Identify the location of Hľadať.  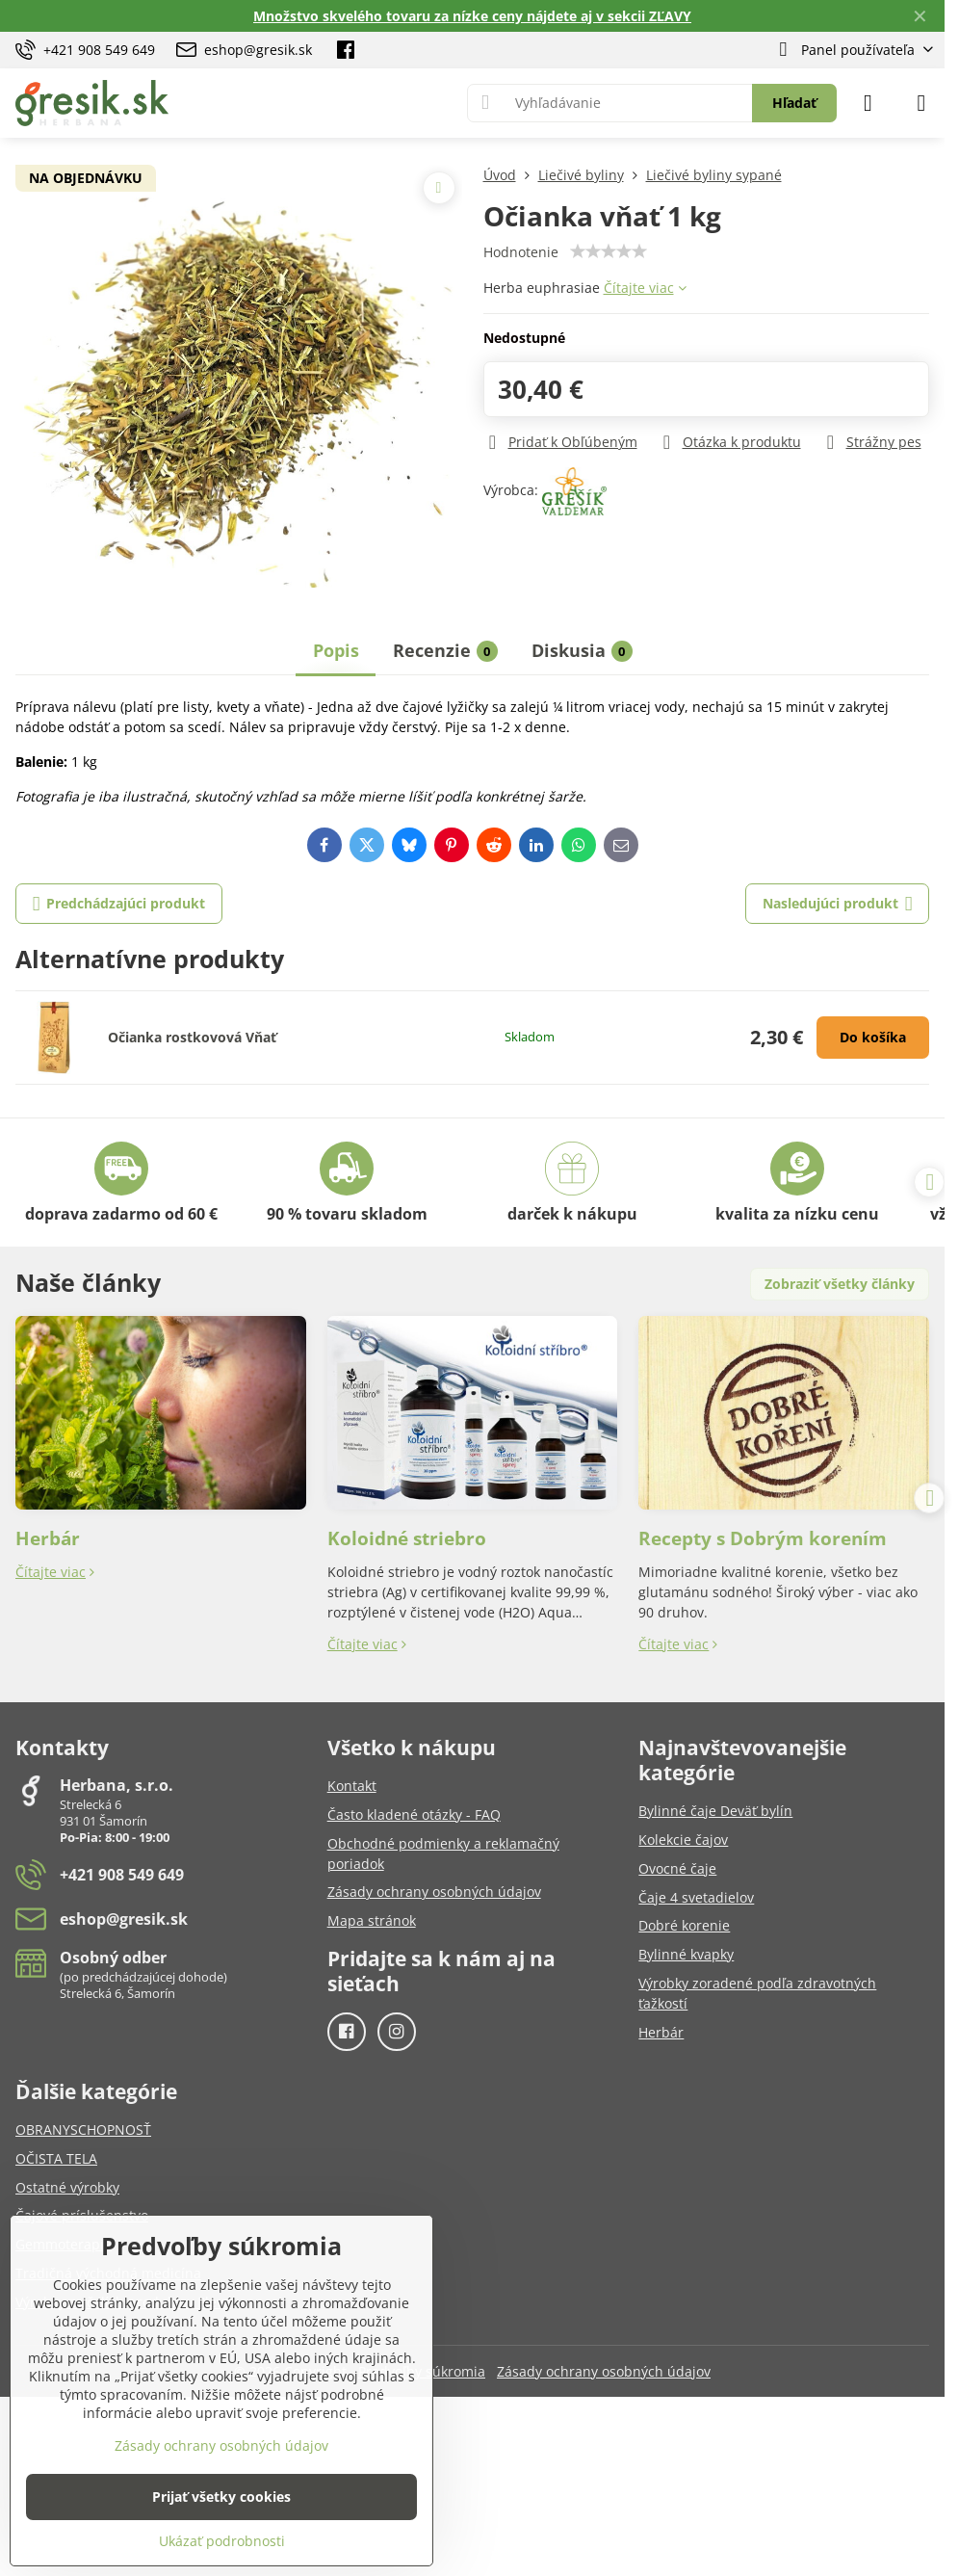
(794, 102).